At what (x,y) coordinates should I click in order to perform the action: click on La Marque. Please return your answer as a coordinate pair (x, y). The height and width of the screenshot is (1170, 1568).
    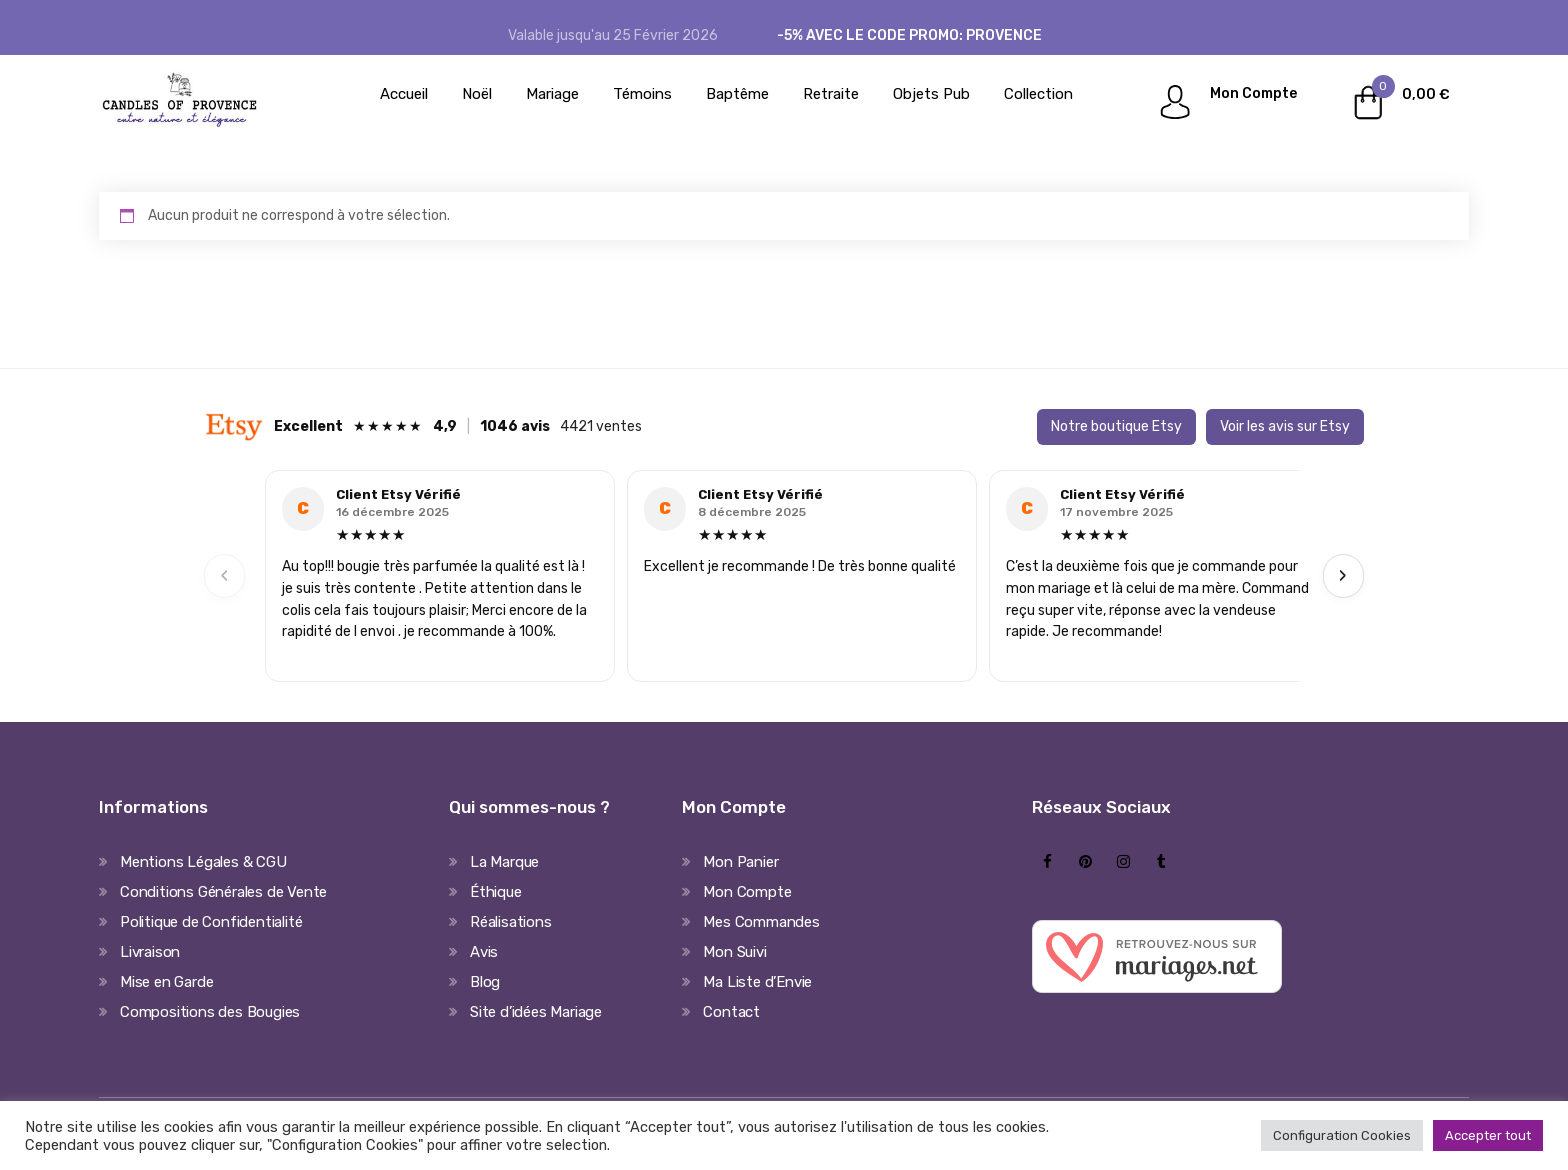
    Looking at the image, I should click on (504, 862).